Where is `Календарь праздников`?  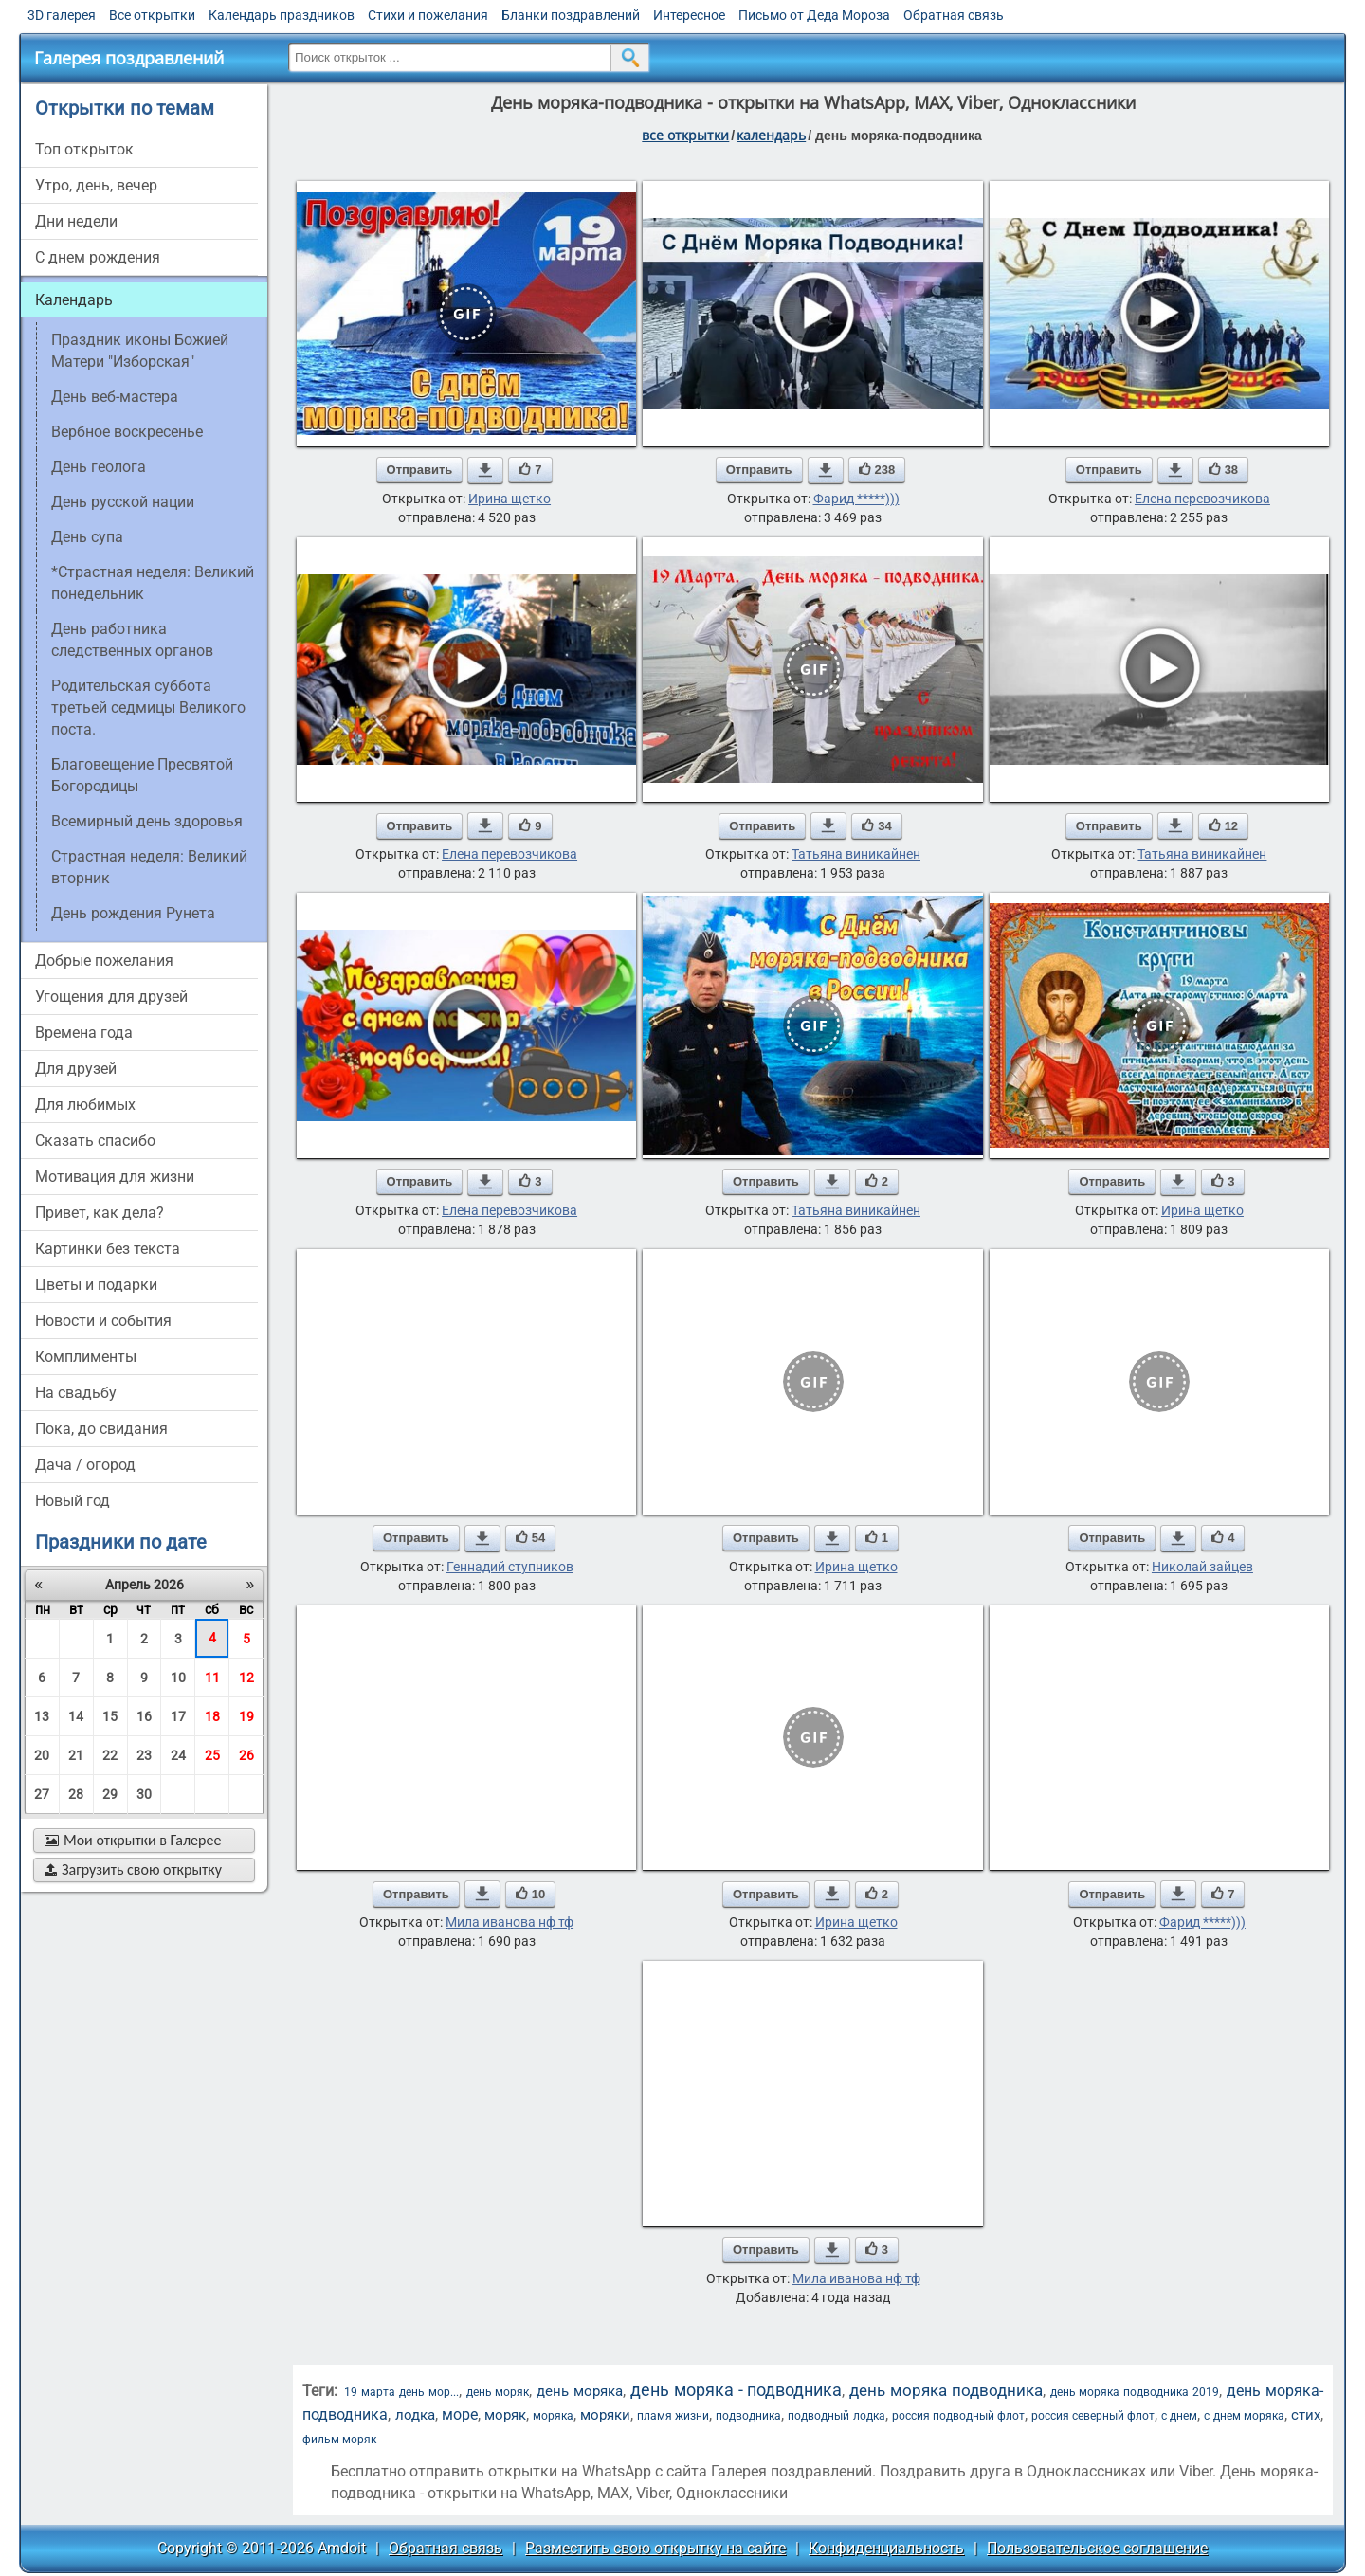 Календарь праздников is located at coordinates (282, 15).